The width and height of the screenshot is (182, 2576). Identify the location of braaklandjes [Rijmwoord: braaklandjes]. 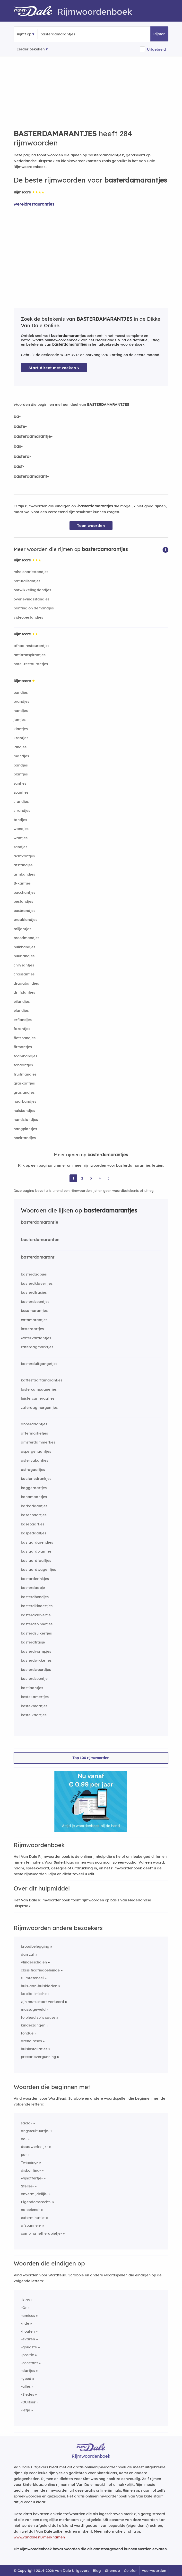
(25, 919).